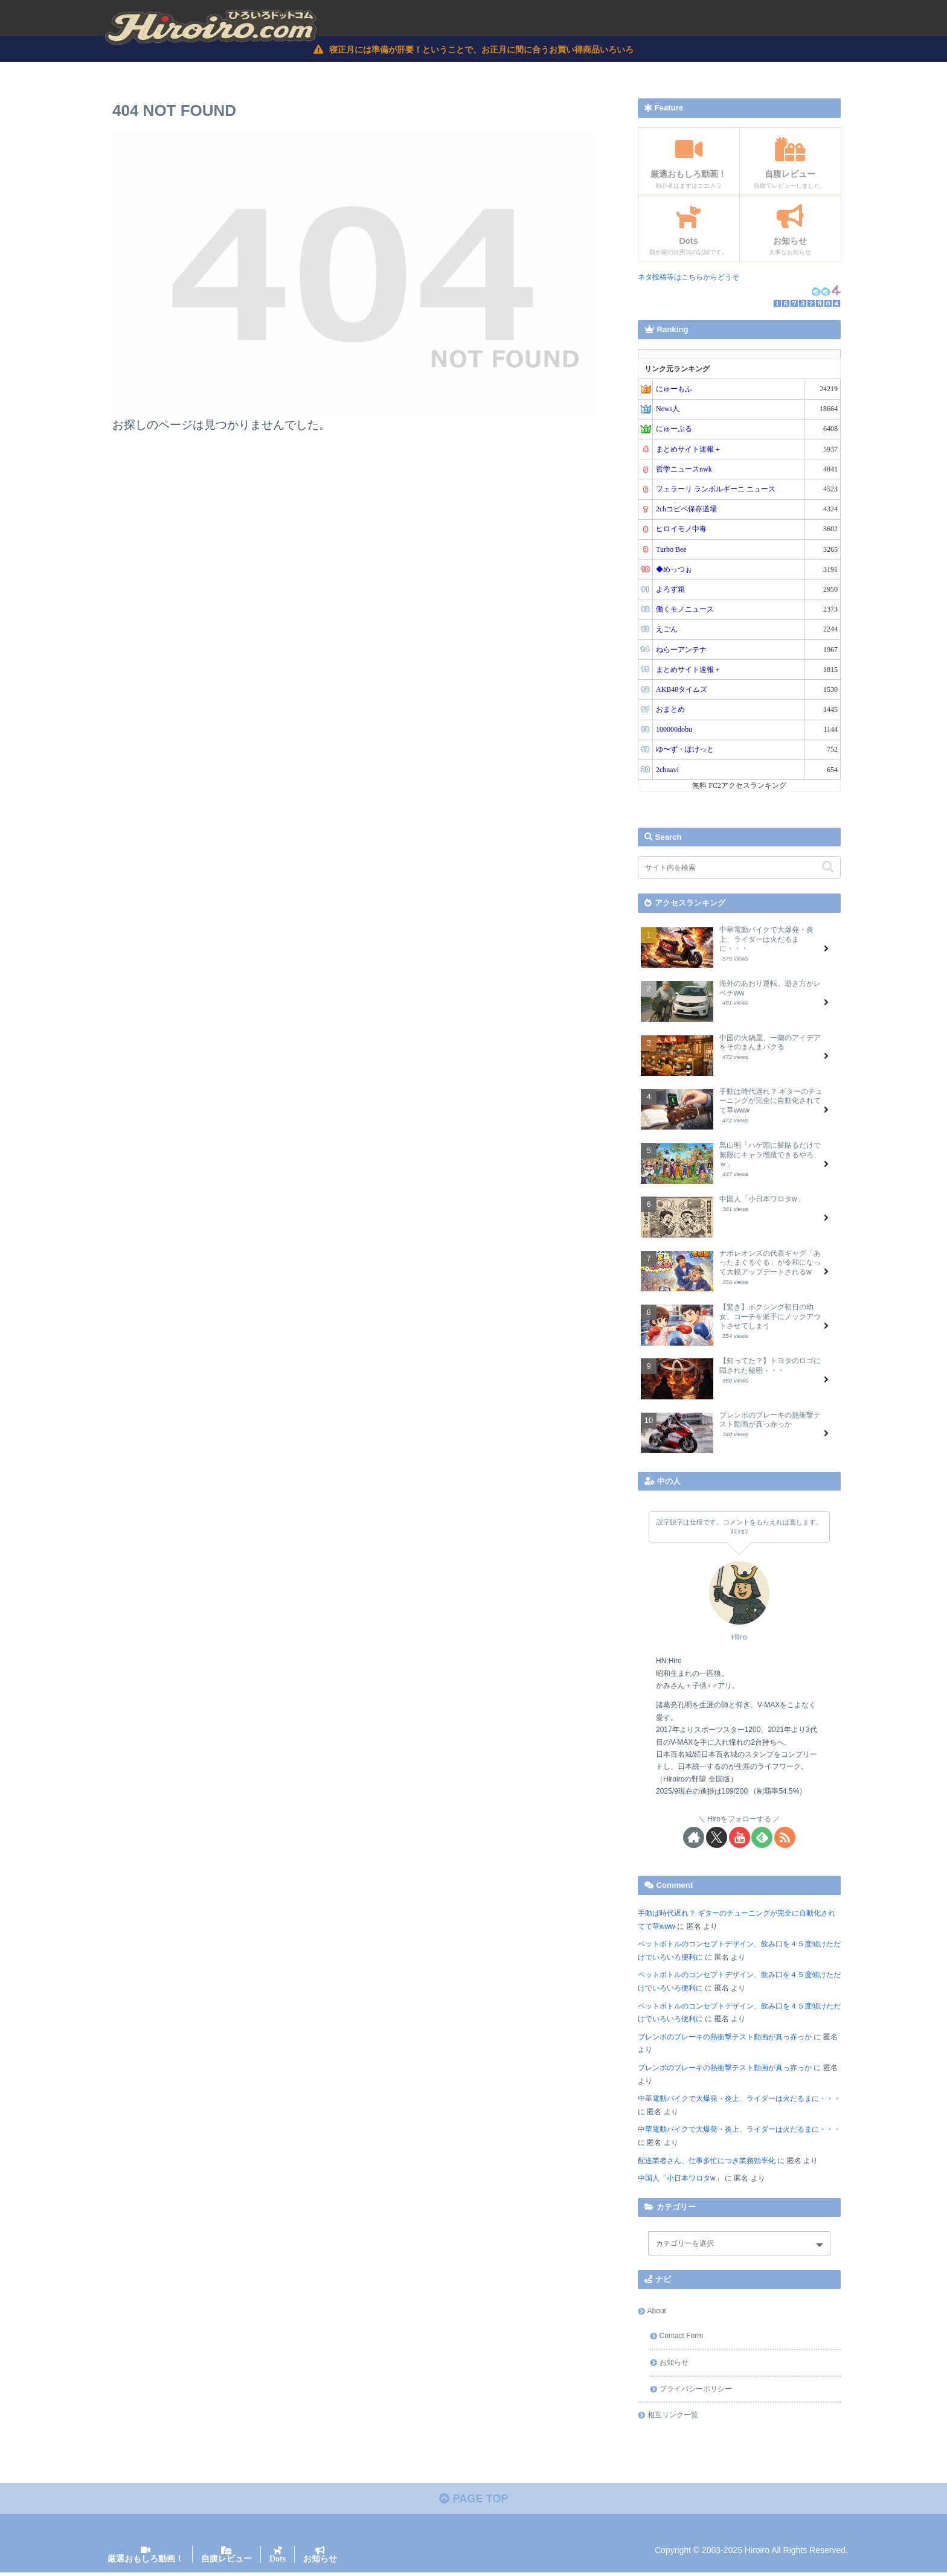  I want to click on にゅーもふ, so click(674, 390).